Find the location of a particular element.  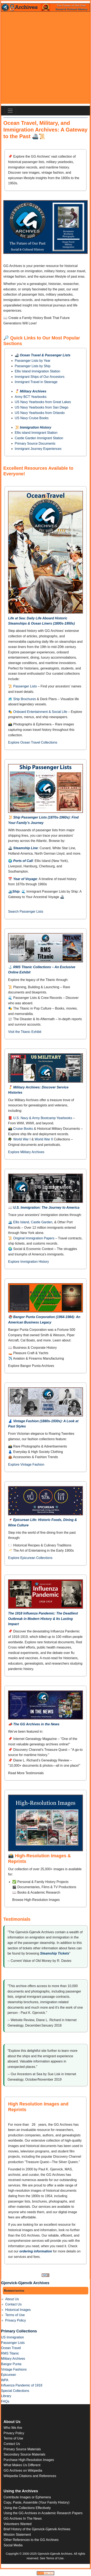

Wikipedia Citations and References is located at coordinates (30, 2476).